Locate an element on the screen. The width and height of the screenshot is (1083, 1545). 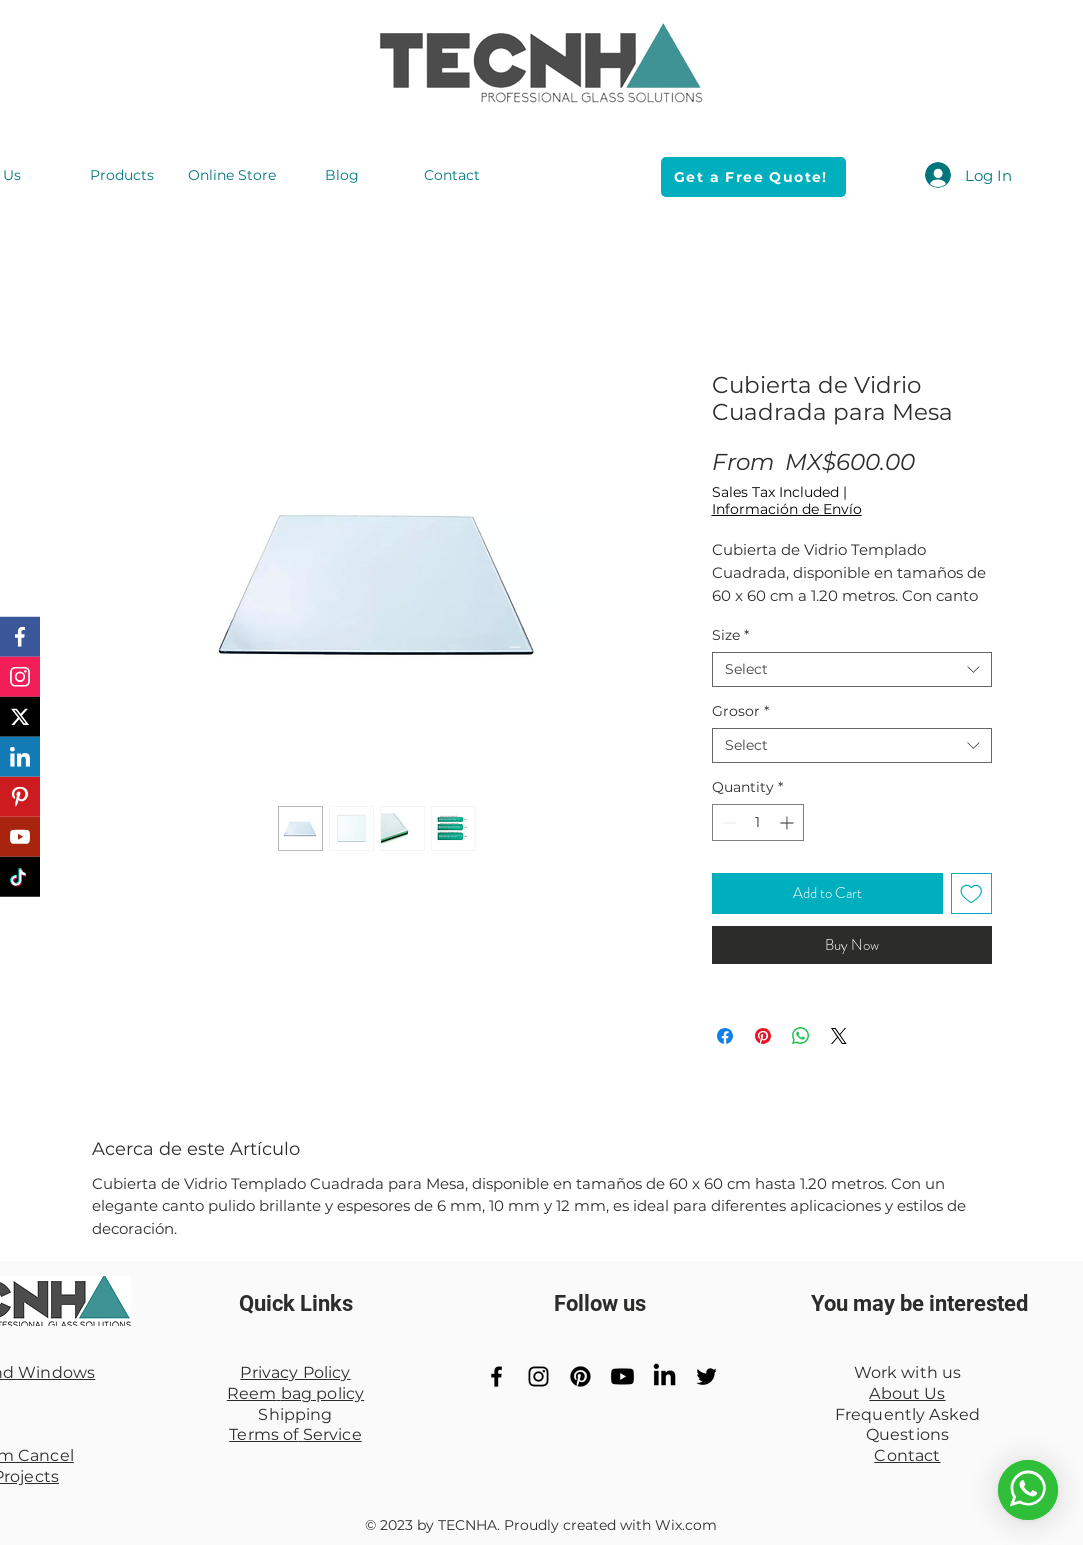
[LinkedIn] is located at coordinates (664, 1376).